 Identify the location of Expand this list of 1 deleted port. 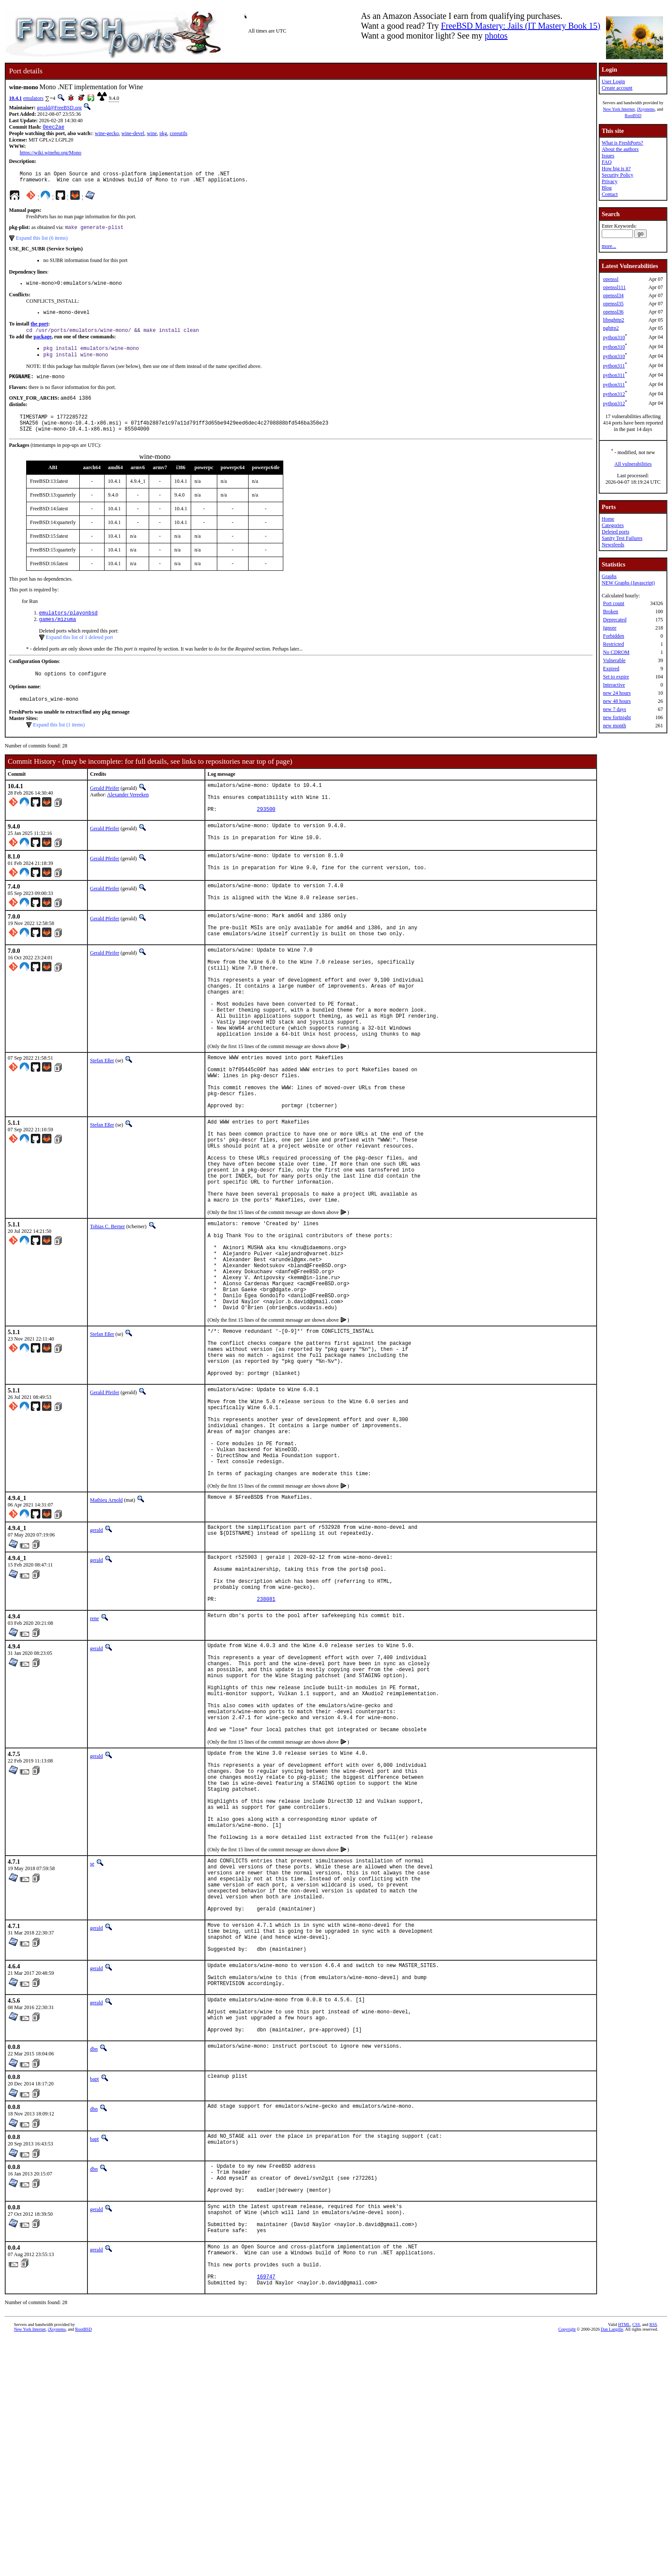
(79, 654).